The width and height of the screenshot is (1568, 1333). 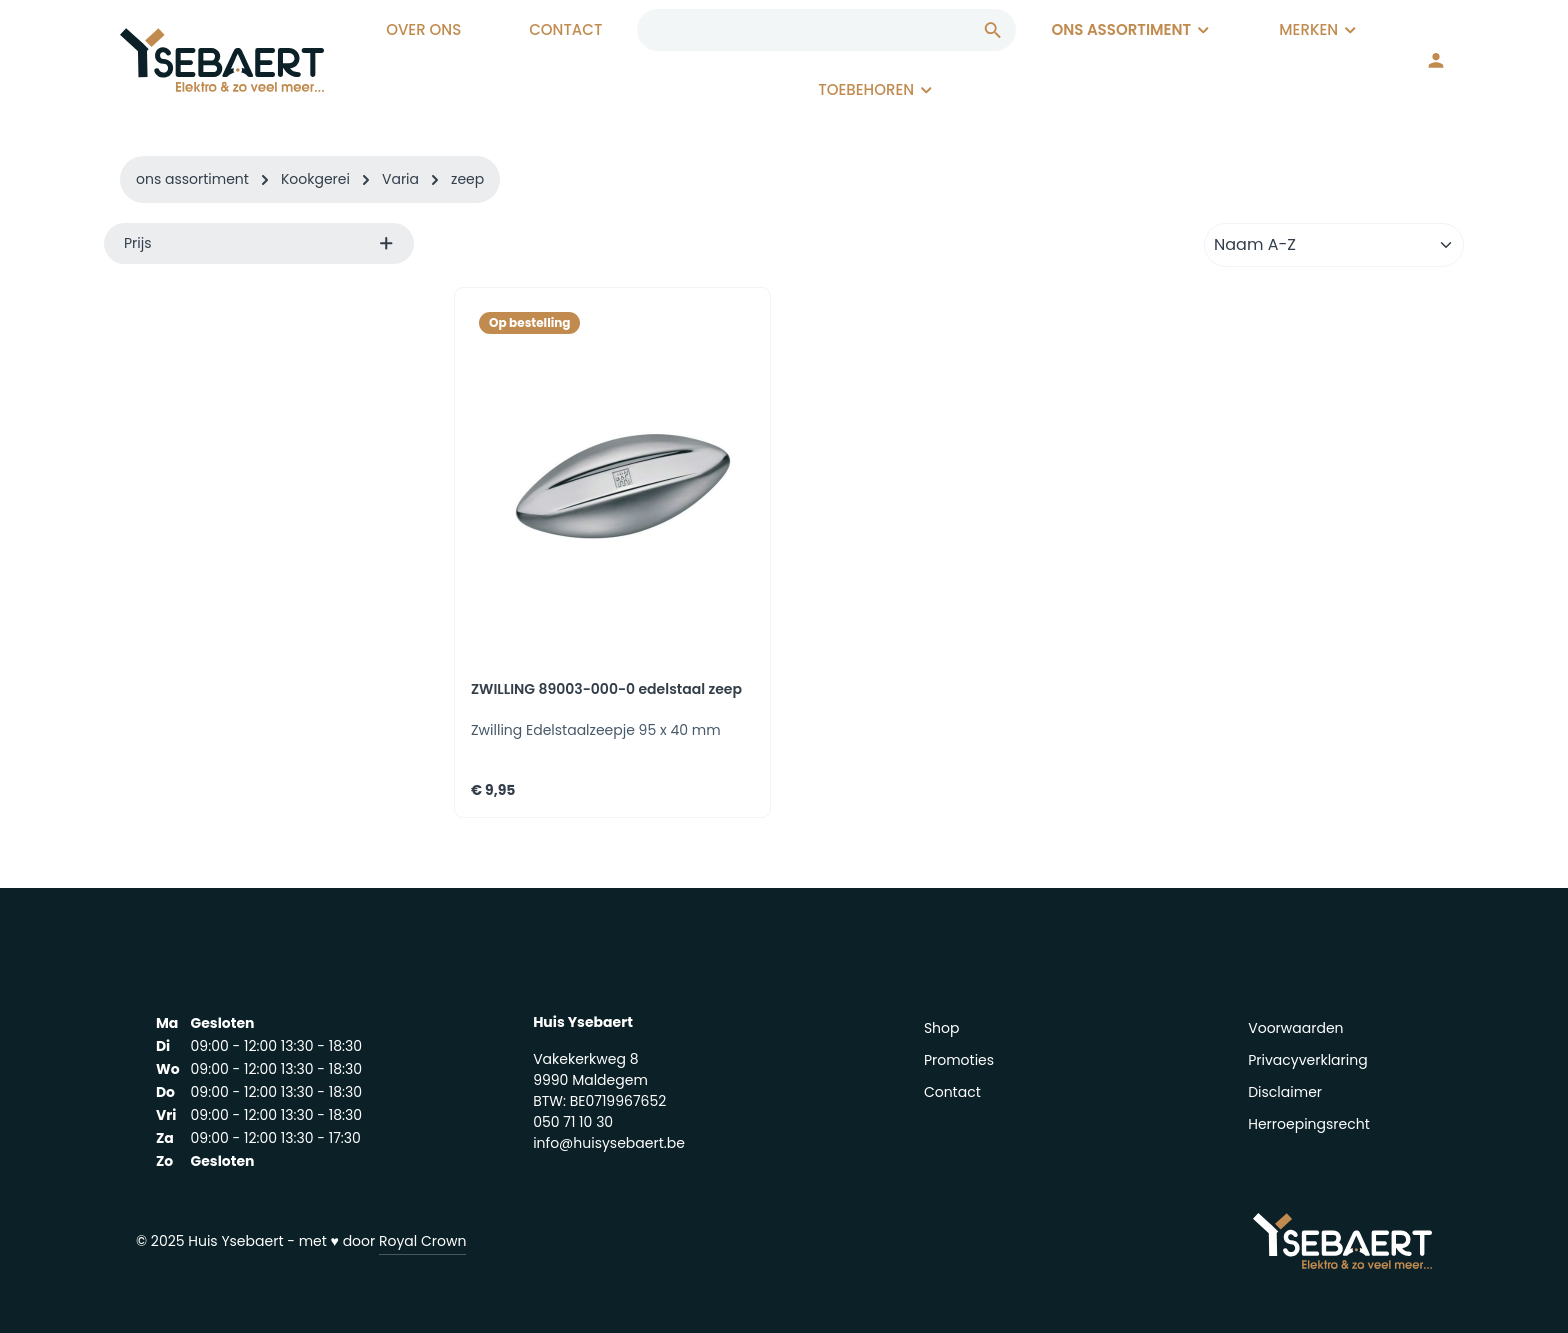 What do you see at coordinates (422, 1241) in the screenshot?
I see `Royal Crown` at bounding box center [422, 1241].